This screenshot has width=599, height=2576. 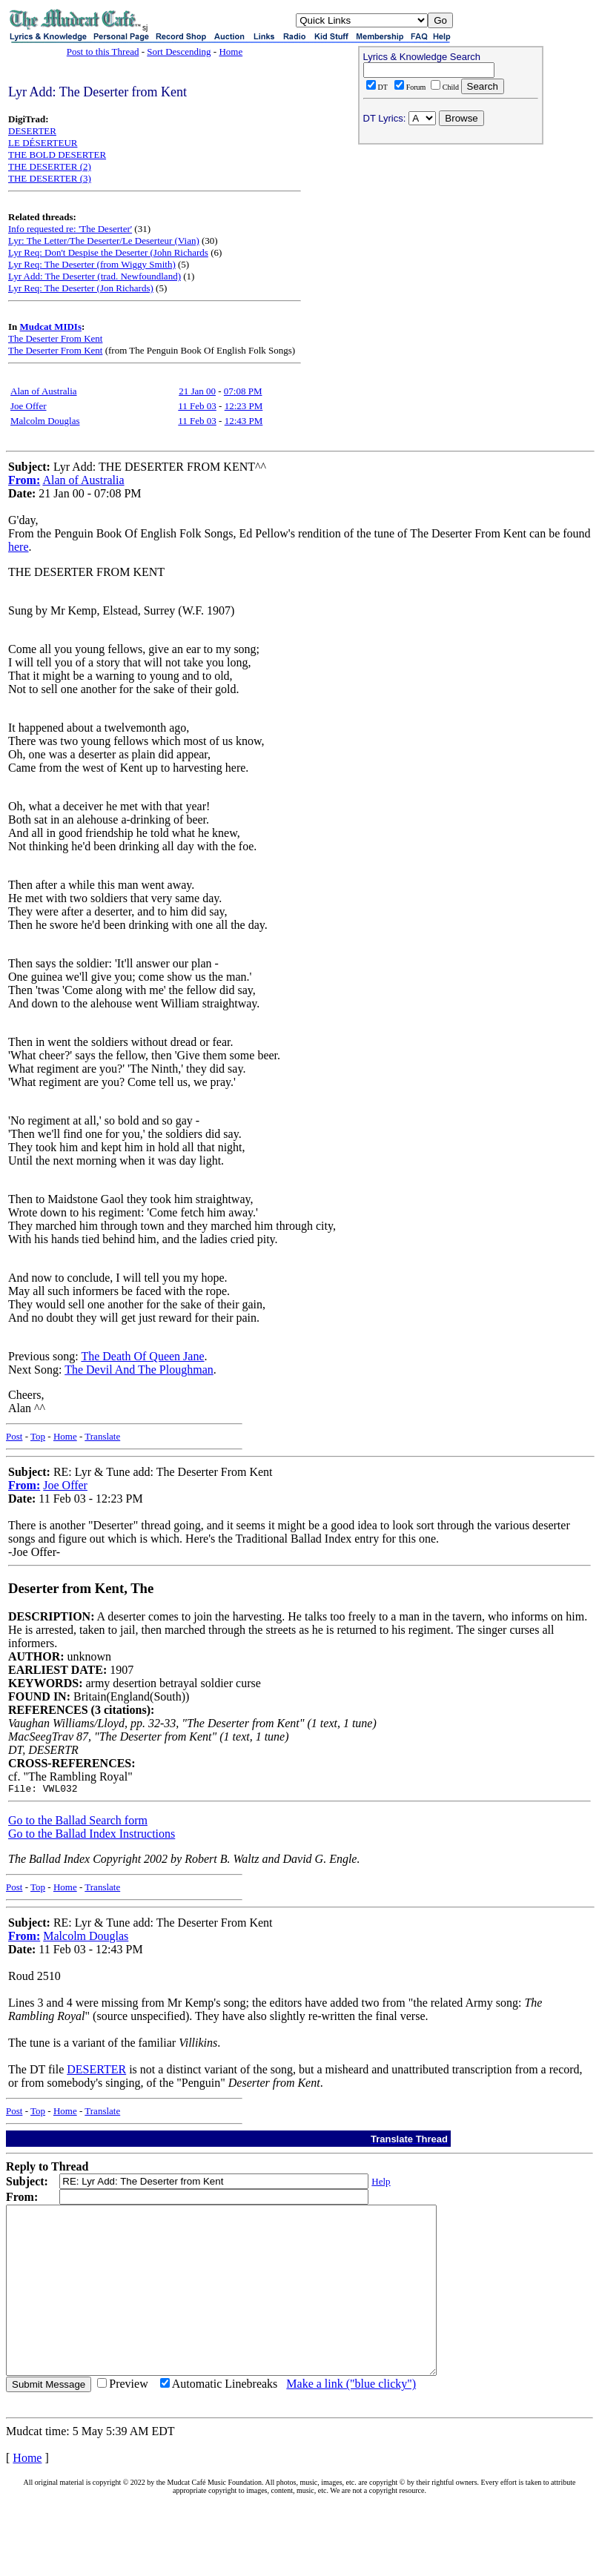 What do you see at coordinates (49, 178) in the screenshot?
I see `THE DESERTER (3)` at bounding box center [49, 178].